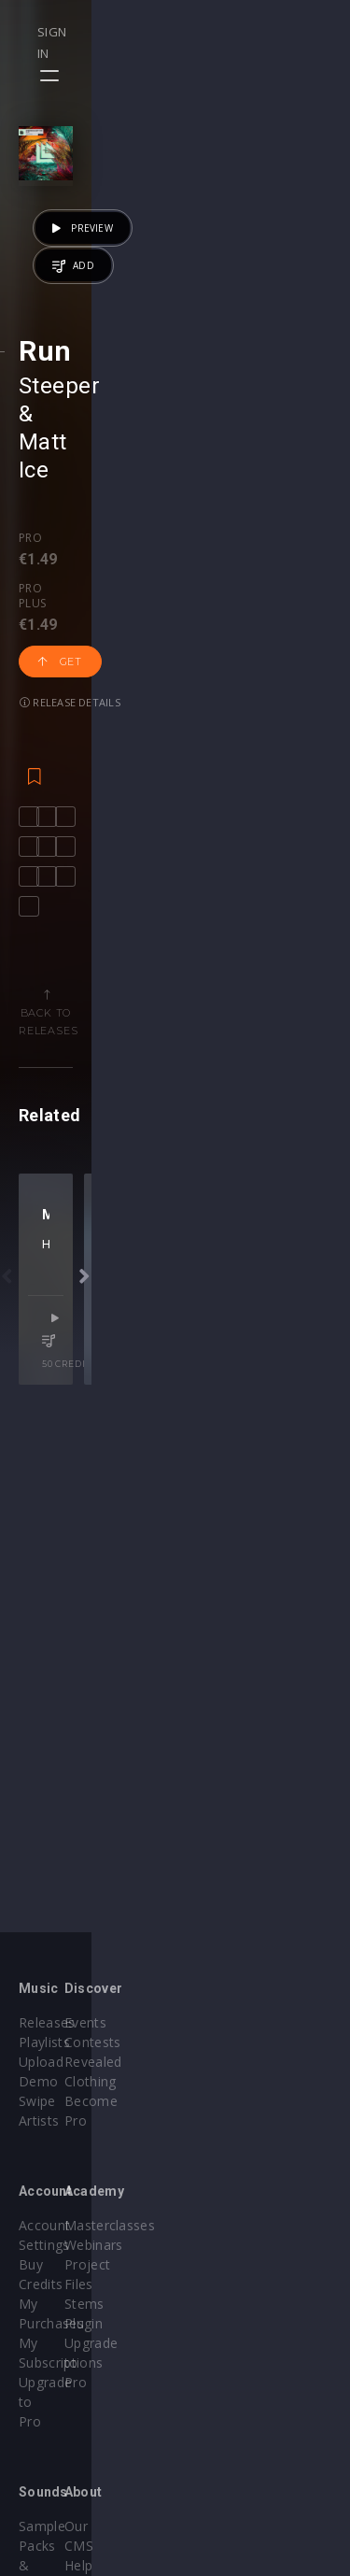  What do you see at coordinates (63, 2062) in the screenshot?
I see `Upload Demo` at bounding box center [63, 2062].